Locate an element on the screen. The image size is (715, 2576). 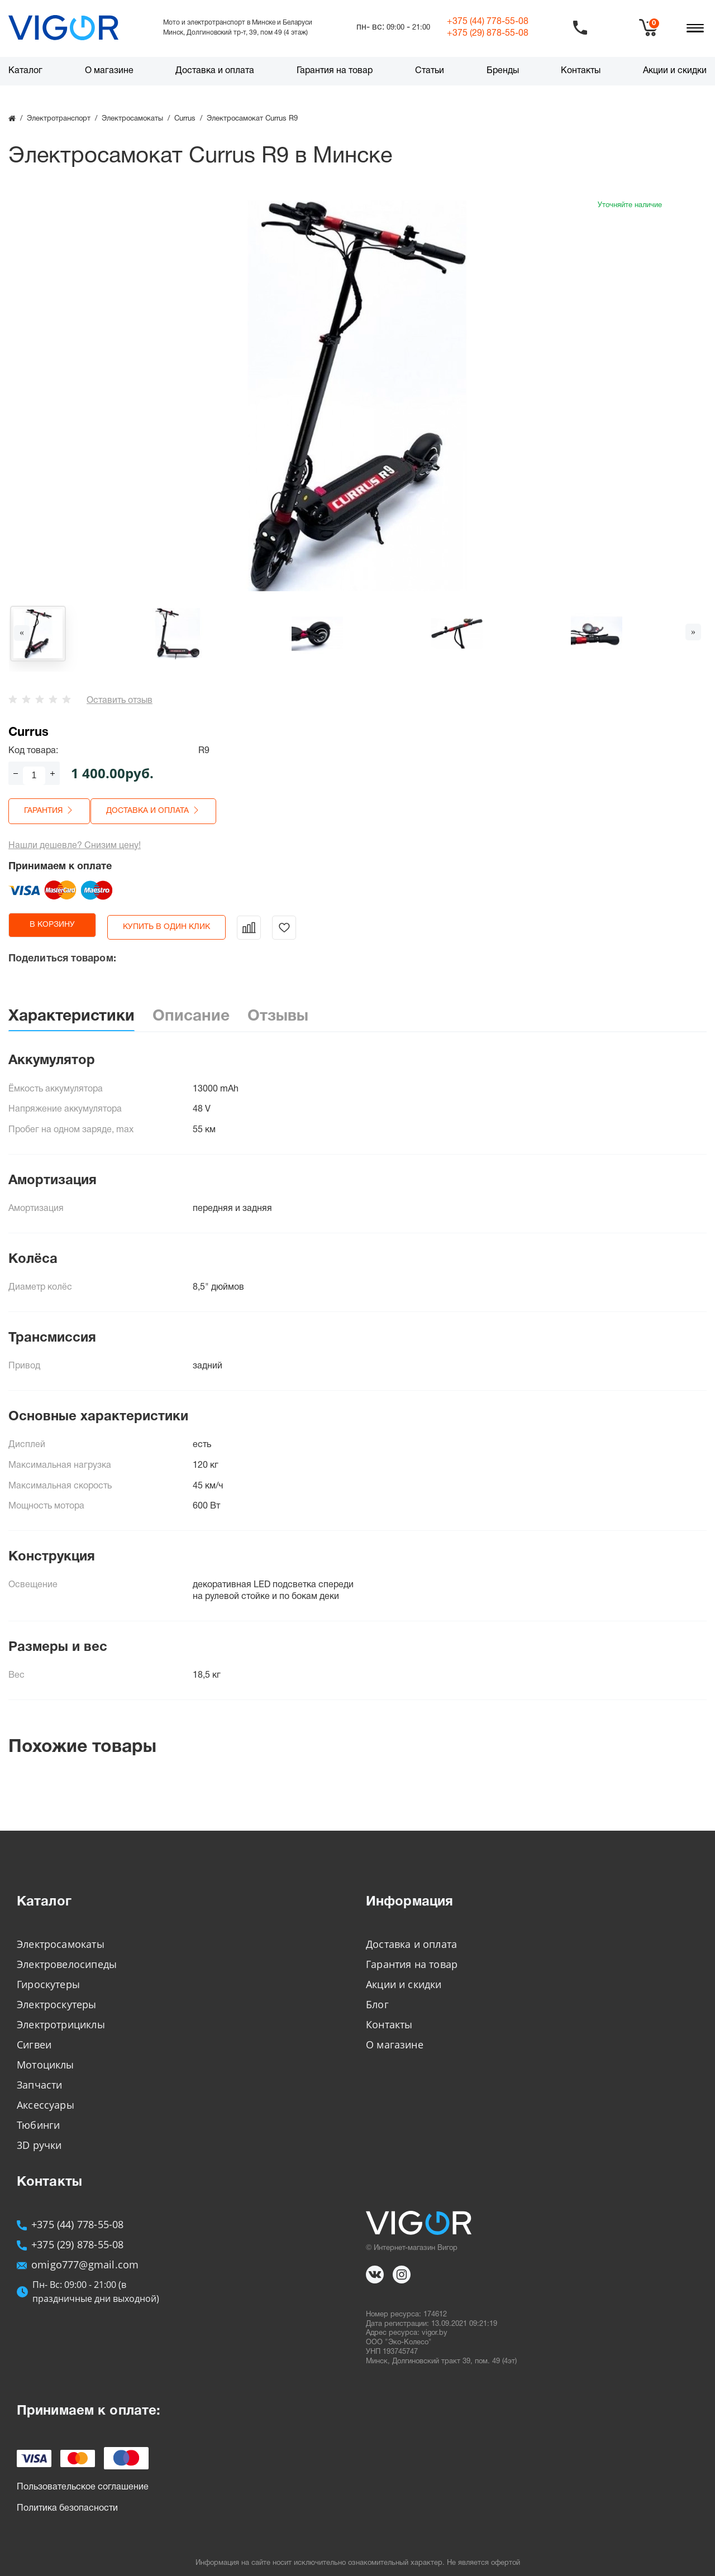
Запчасти is located at coordinates (39, 2075).